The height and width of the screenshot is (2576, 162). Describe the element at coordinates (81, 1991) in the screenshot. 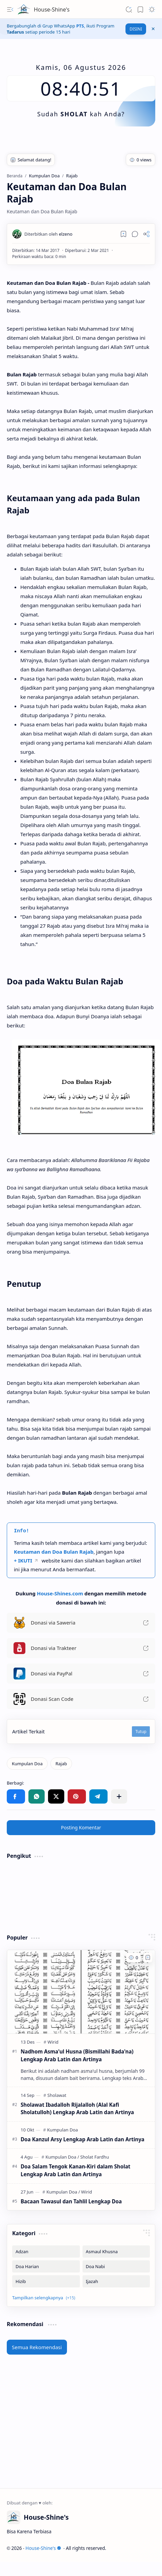

I see `[Nadhom Asma'ul Husna (Bismillahi Bada'na) Lengkap Arab Latin dan Artinya]` at that location.